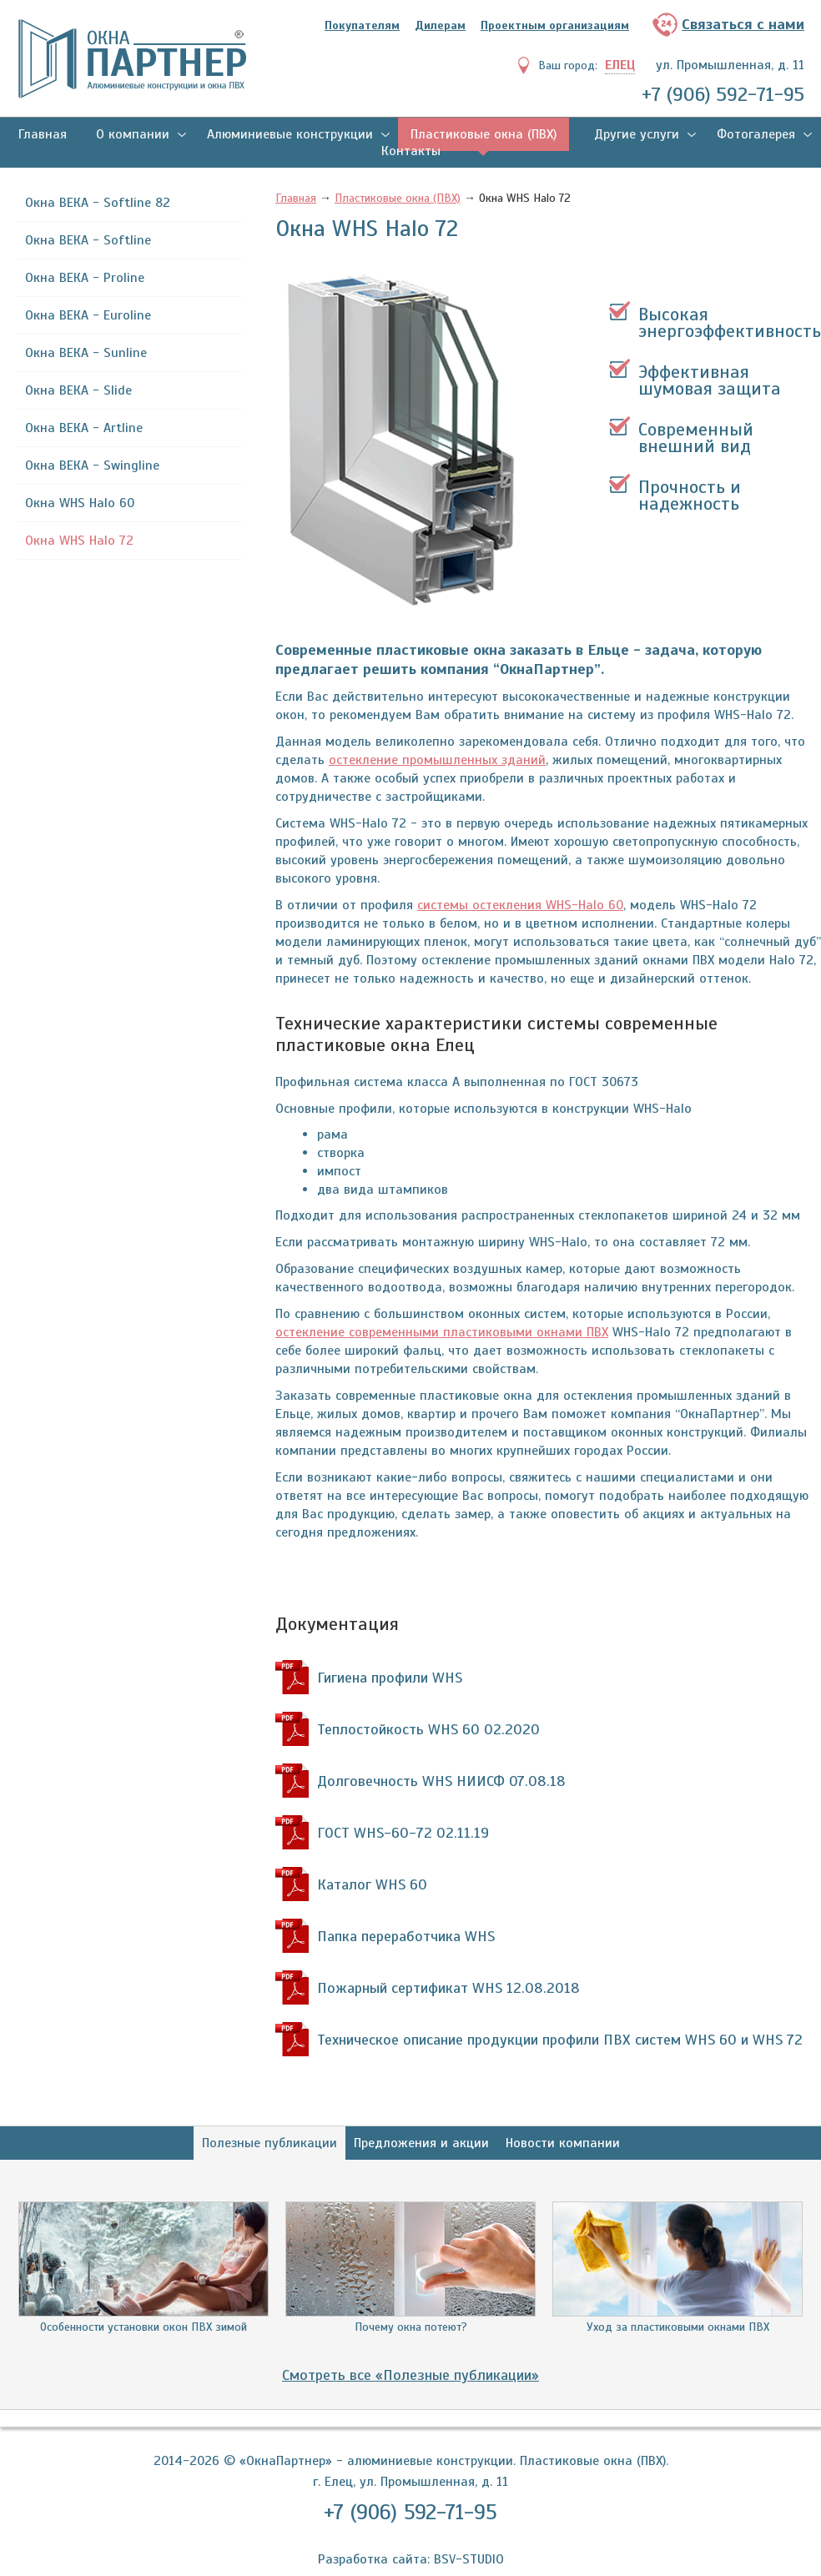  I want to click on Папка переработчика WHS, so click(406, 1936).